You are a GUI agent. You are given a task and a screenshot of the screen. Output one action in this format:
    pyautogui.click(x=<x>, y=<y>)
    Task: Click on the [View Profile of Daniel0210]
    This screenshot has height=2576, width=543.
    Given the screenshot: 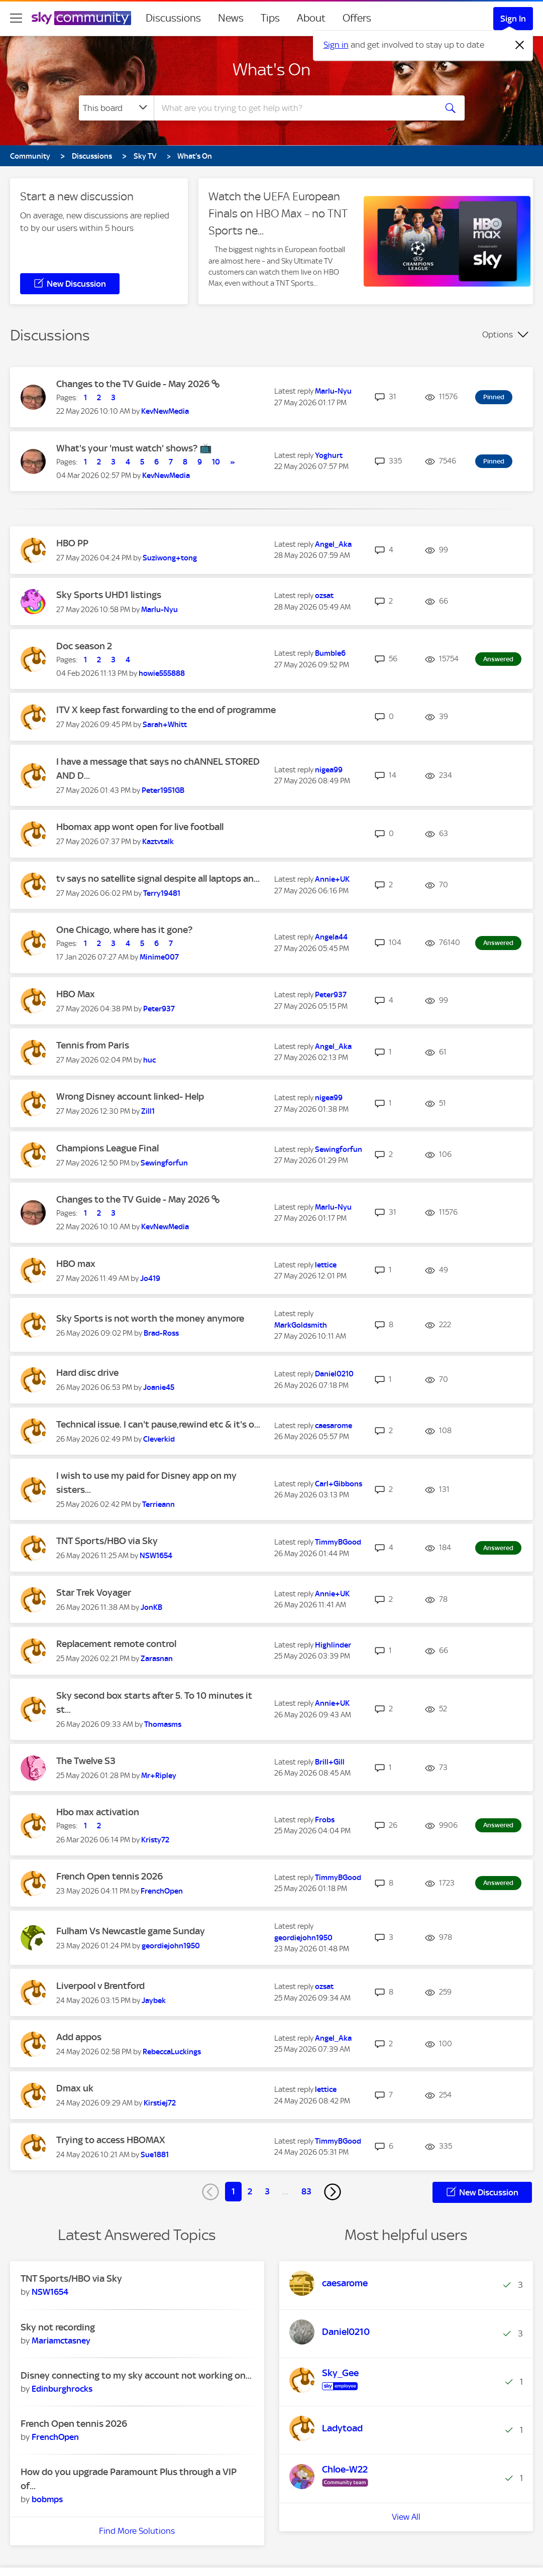 What is the action you would take?
    pyautogui.click(x=334, y=1373)
    